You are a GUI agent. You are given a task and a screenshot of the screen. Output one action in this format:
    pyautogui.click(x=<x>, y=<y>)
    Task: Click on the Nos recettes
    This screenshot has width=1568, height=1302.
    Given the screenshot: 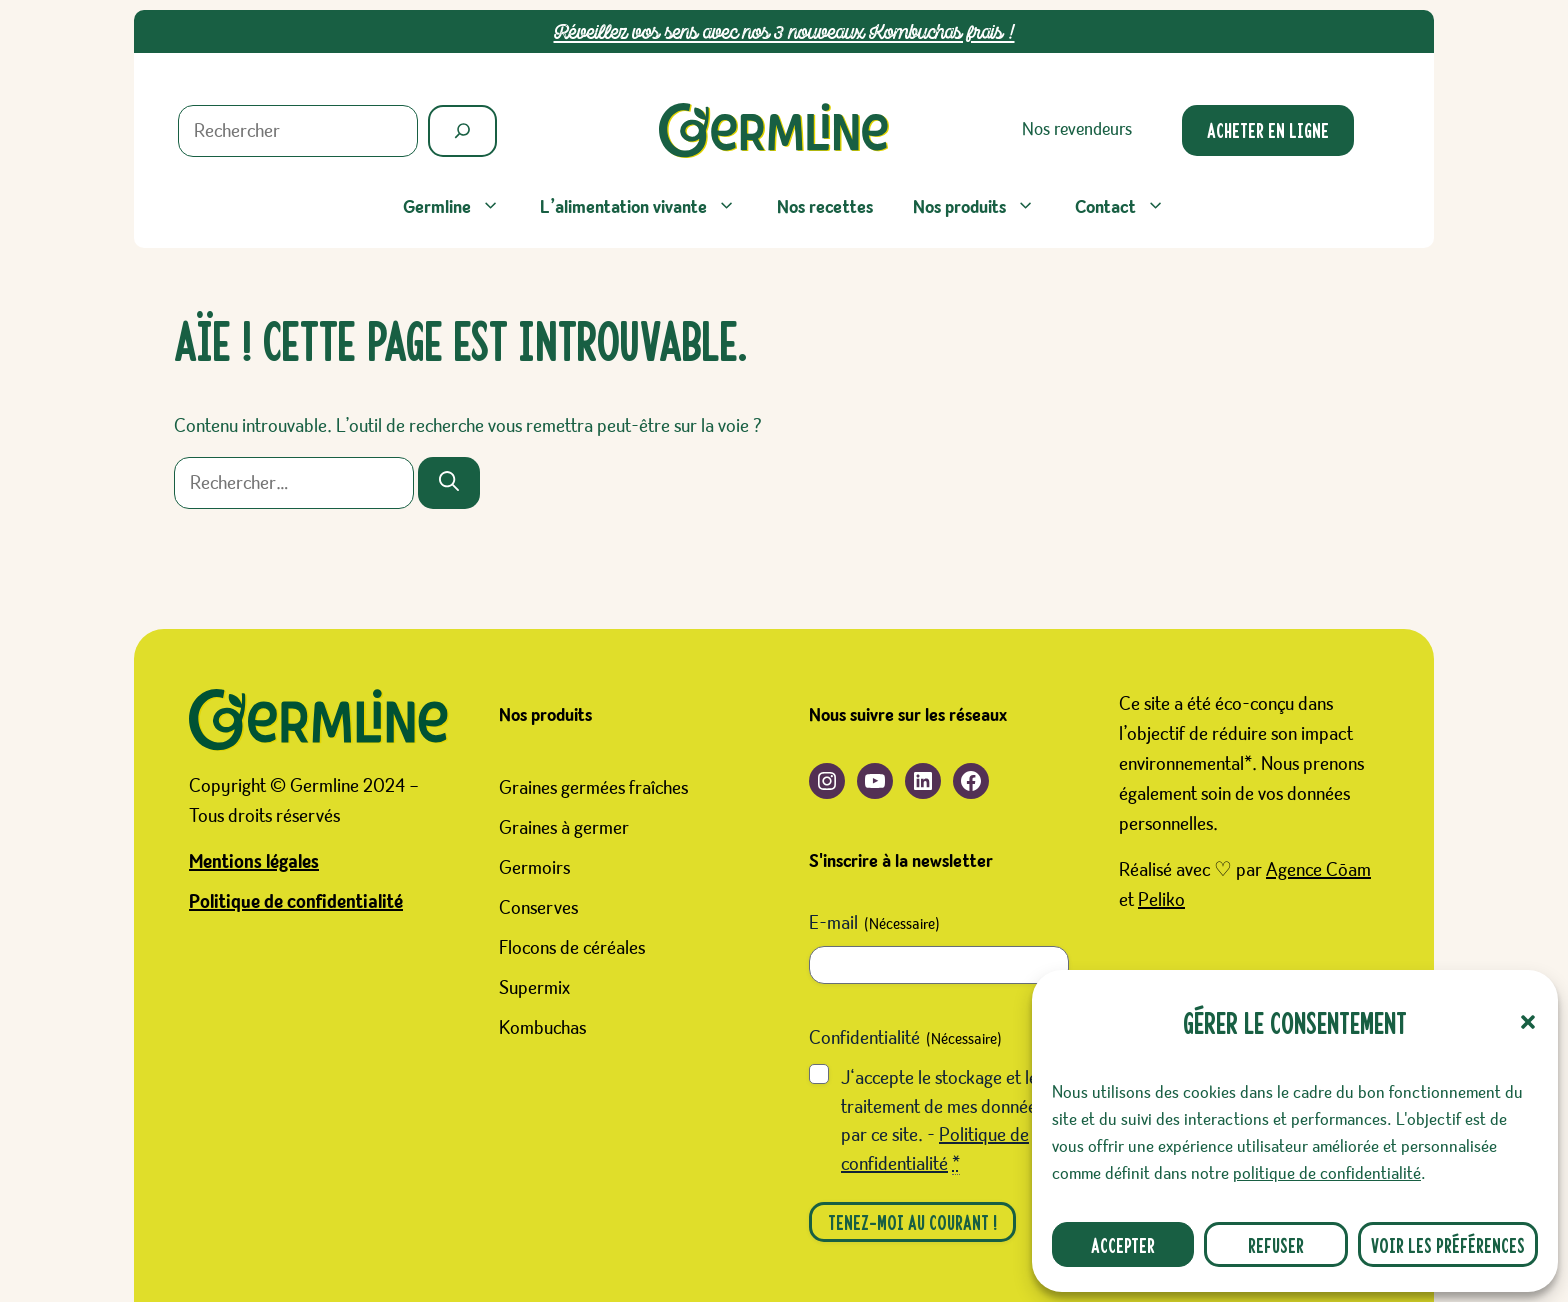 What is the action you would take?
    pyautogui.click(x=825, y=207)
    